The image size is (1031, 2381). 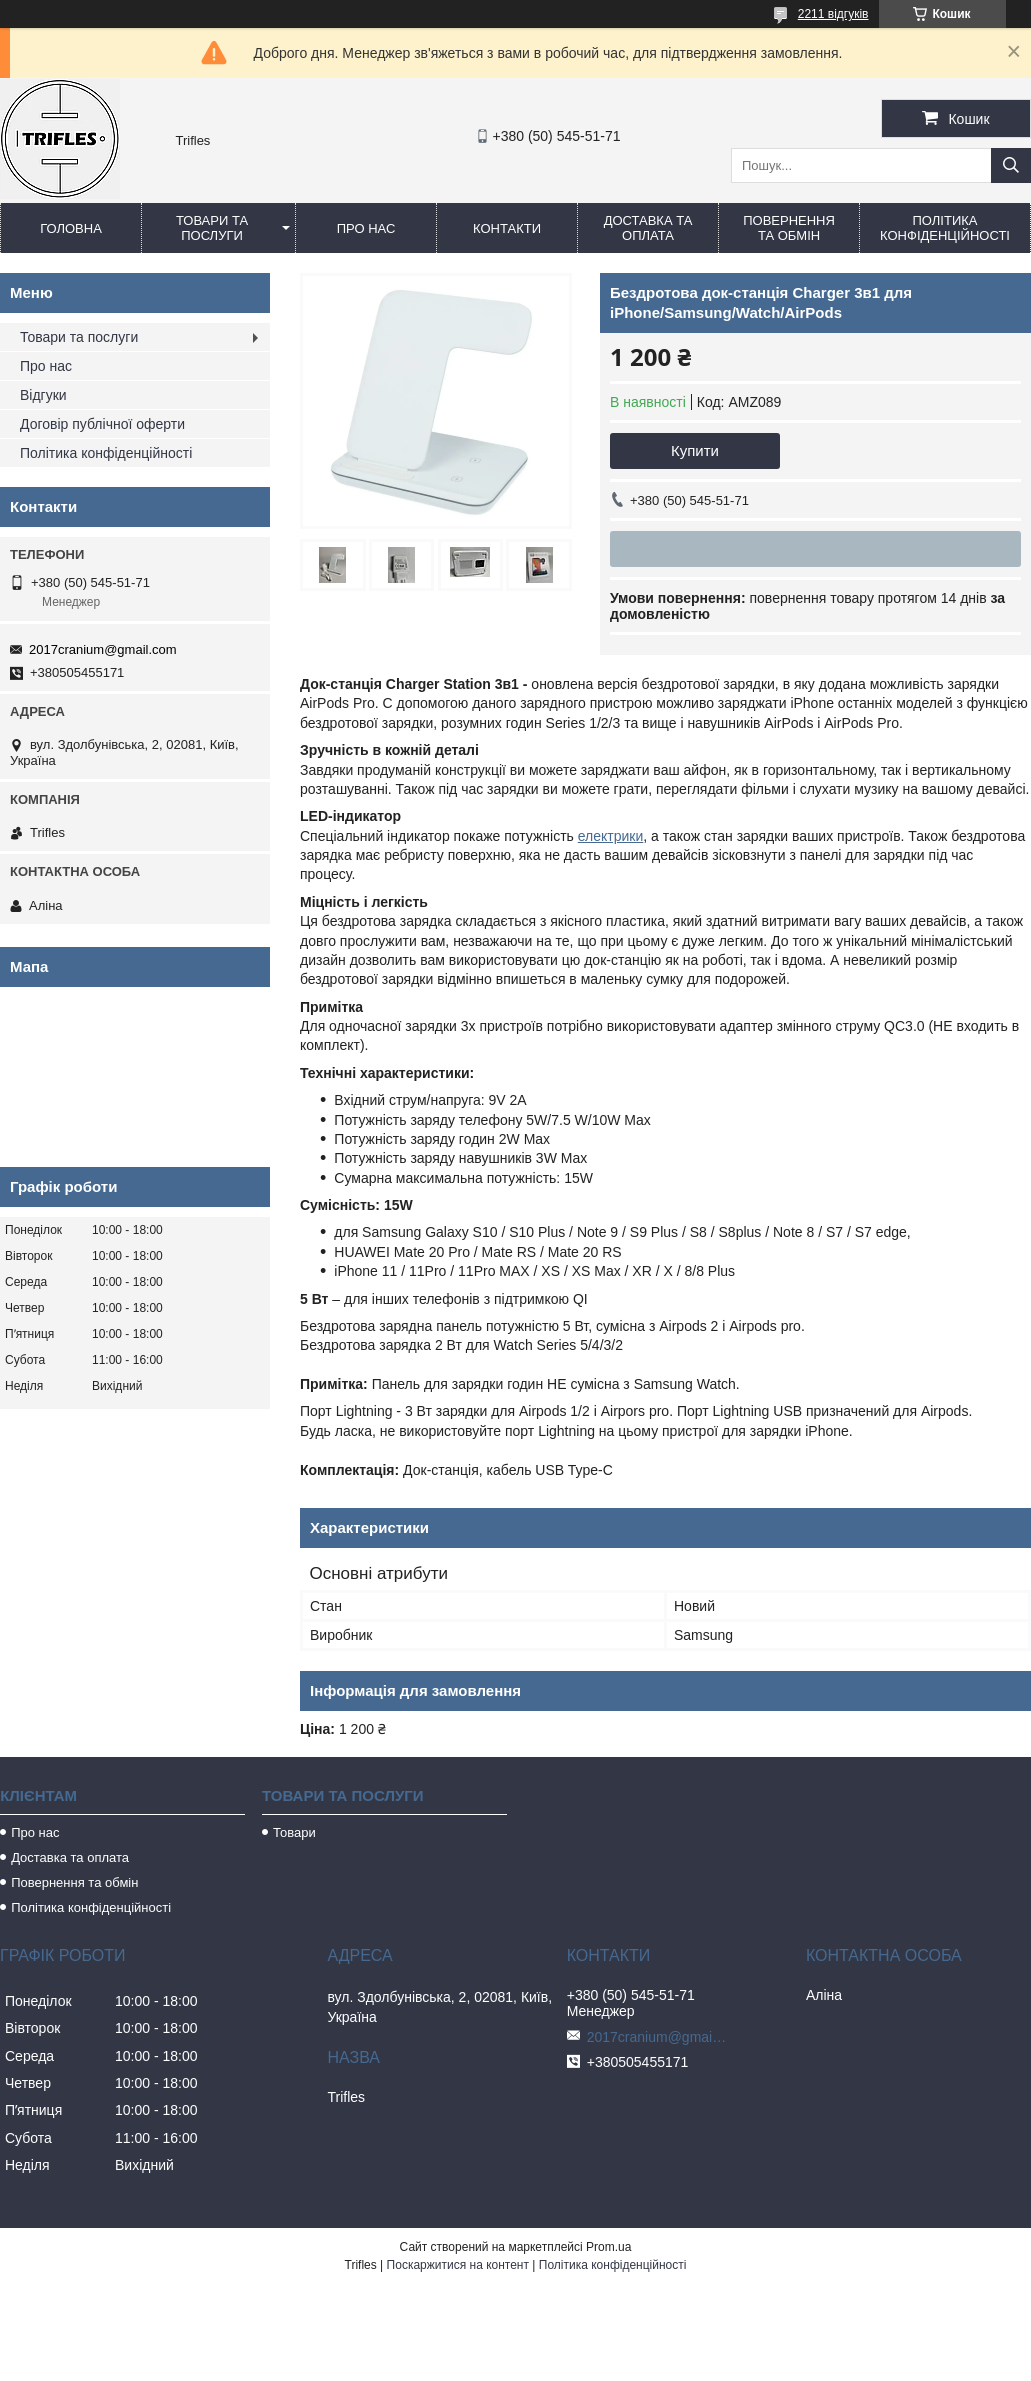 What do you see at coordinates (102, 424) in the screenshot?
I see `Договір публічної оферти` at bounding box center [102, 424].